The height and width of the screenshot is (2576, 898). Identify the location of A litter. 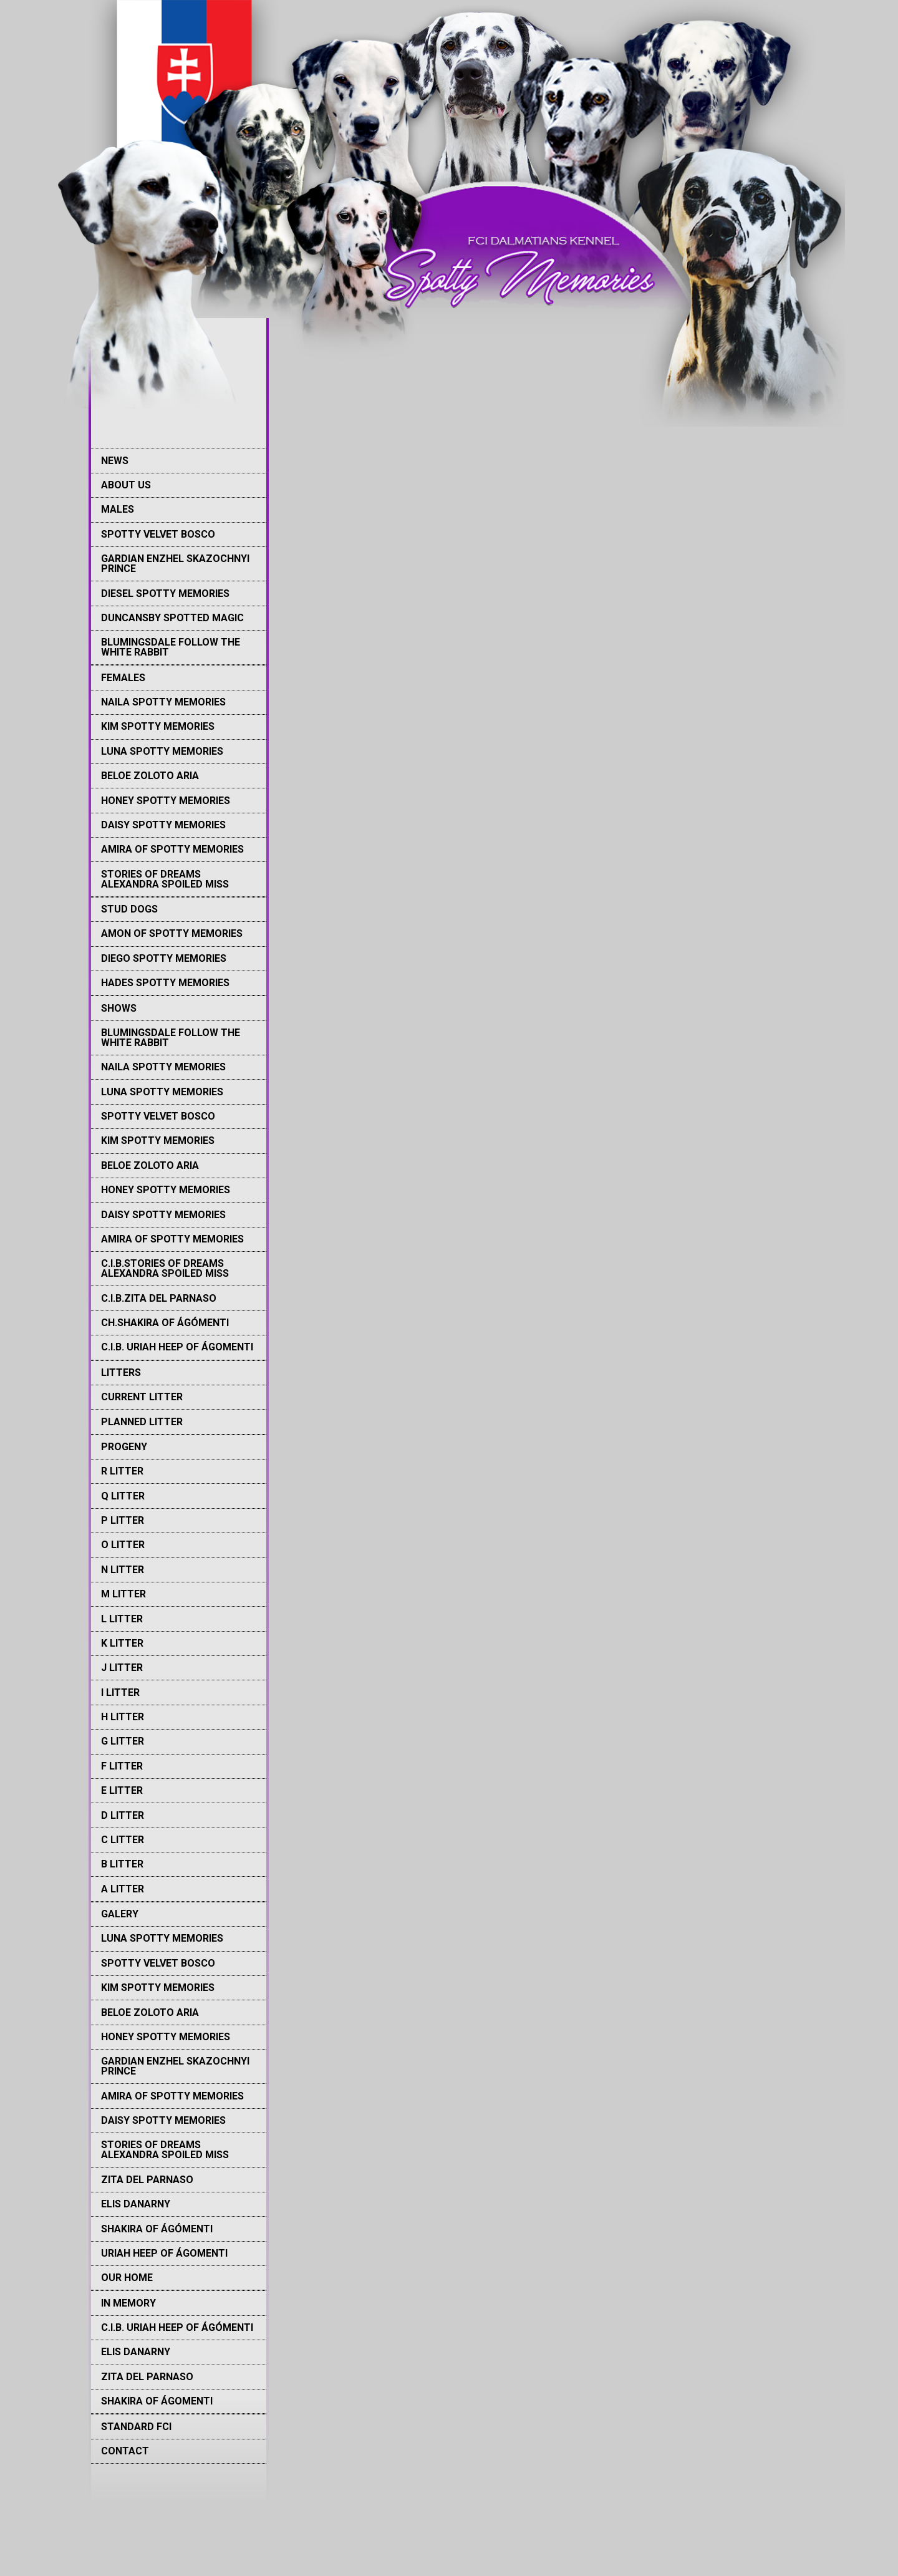
(122, 1889).